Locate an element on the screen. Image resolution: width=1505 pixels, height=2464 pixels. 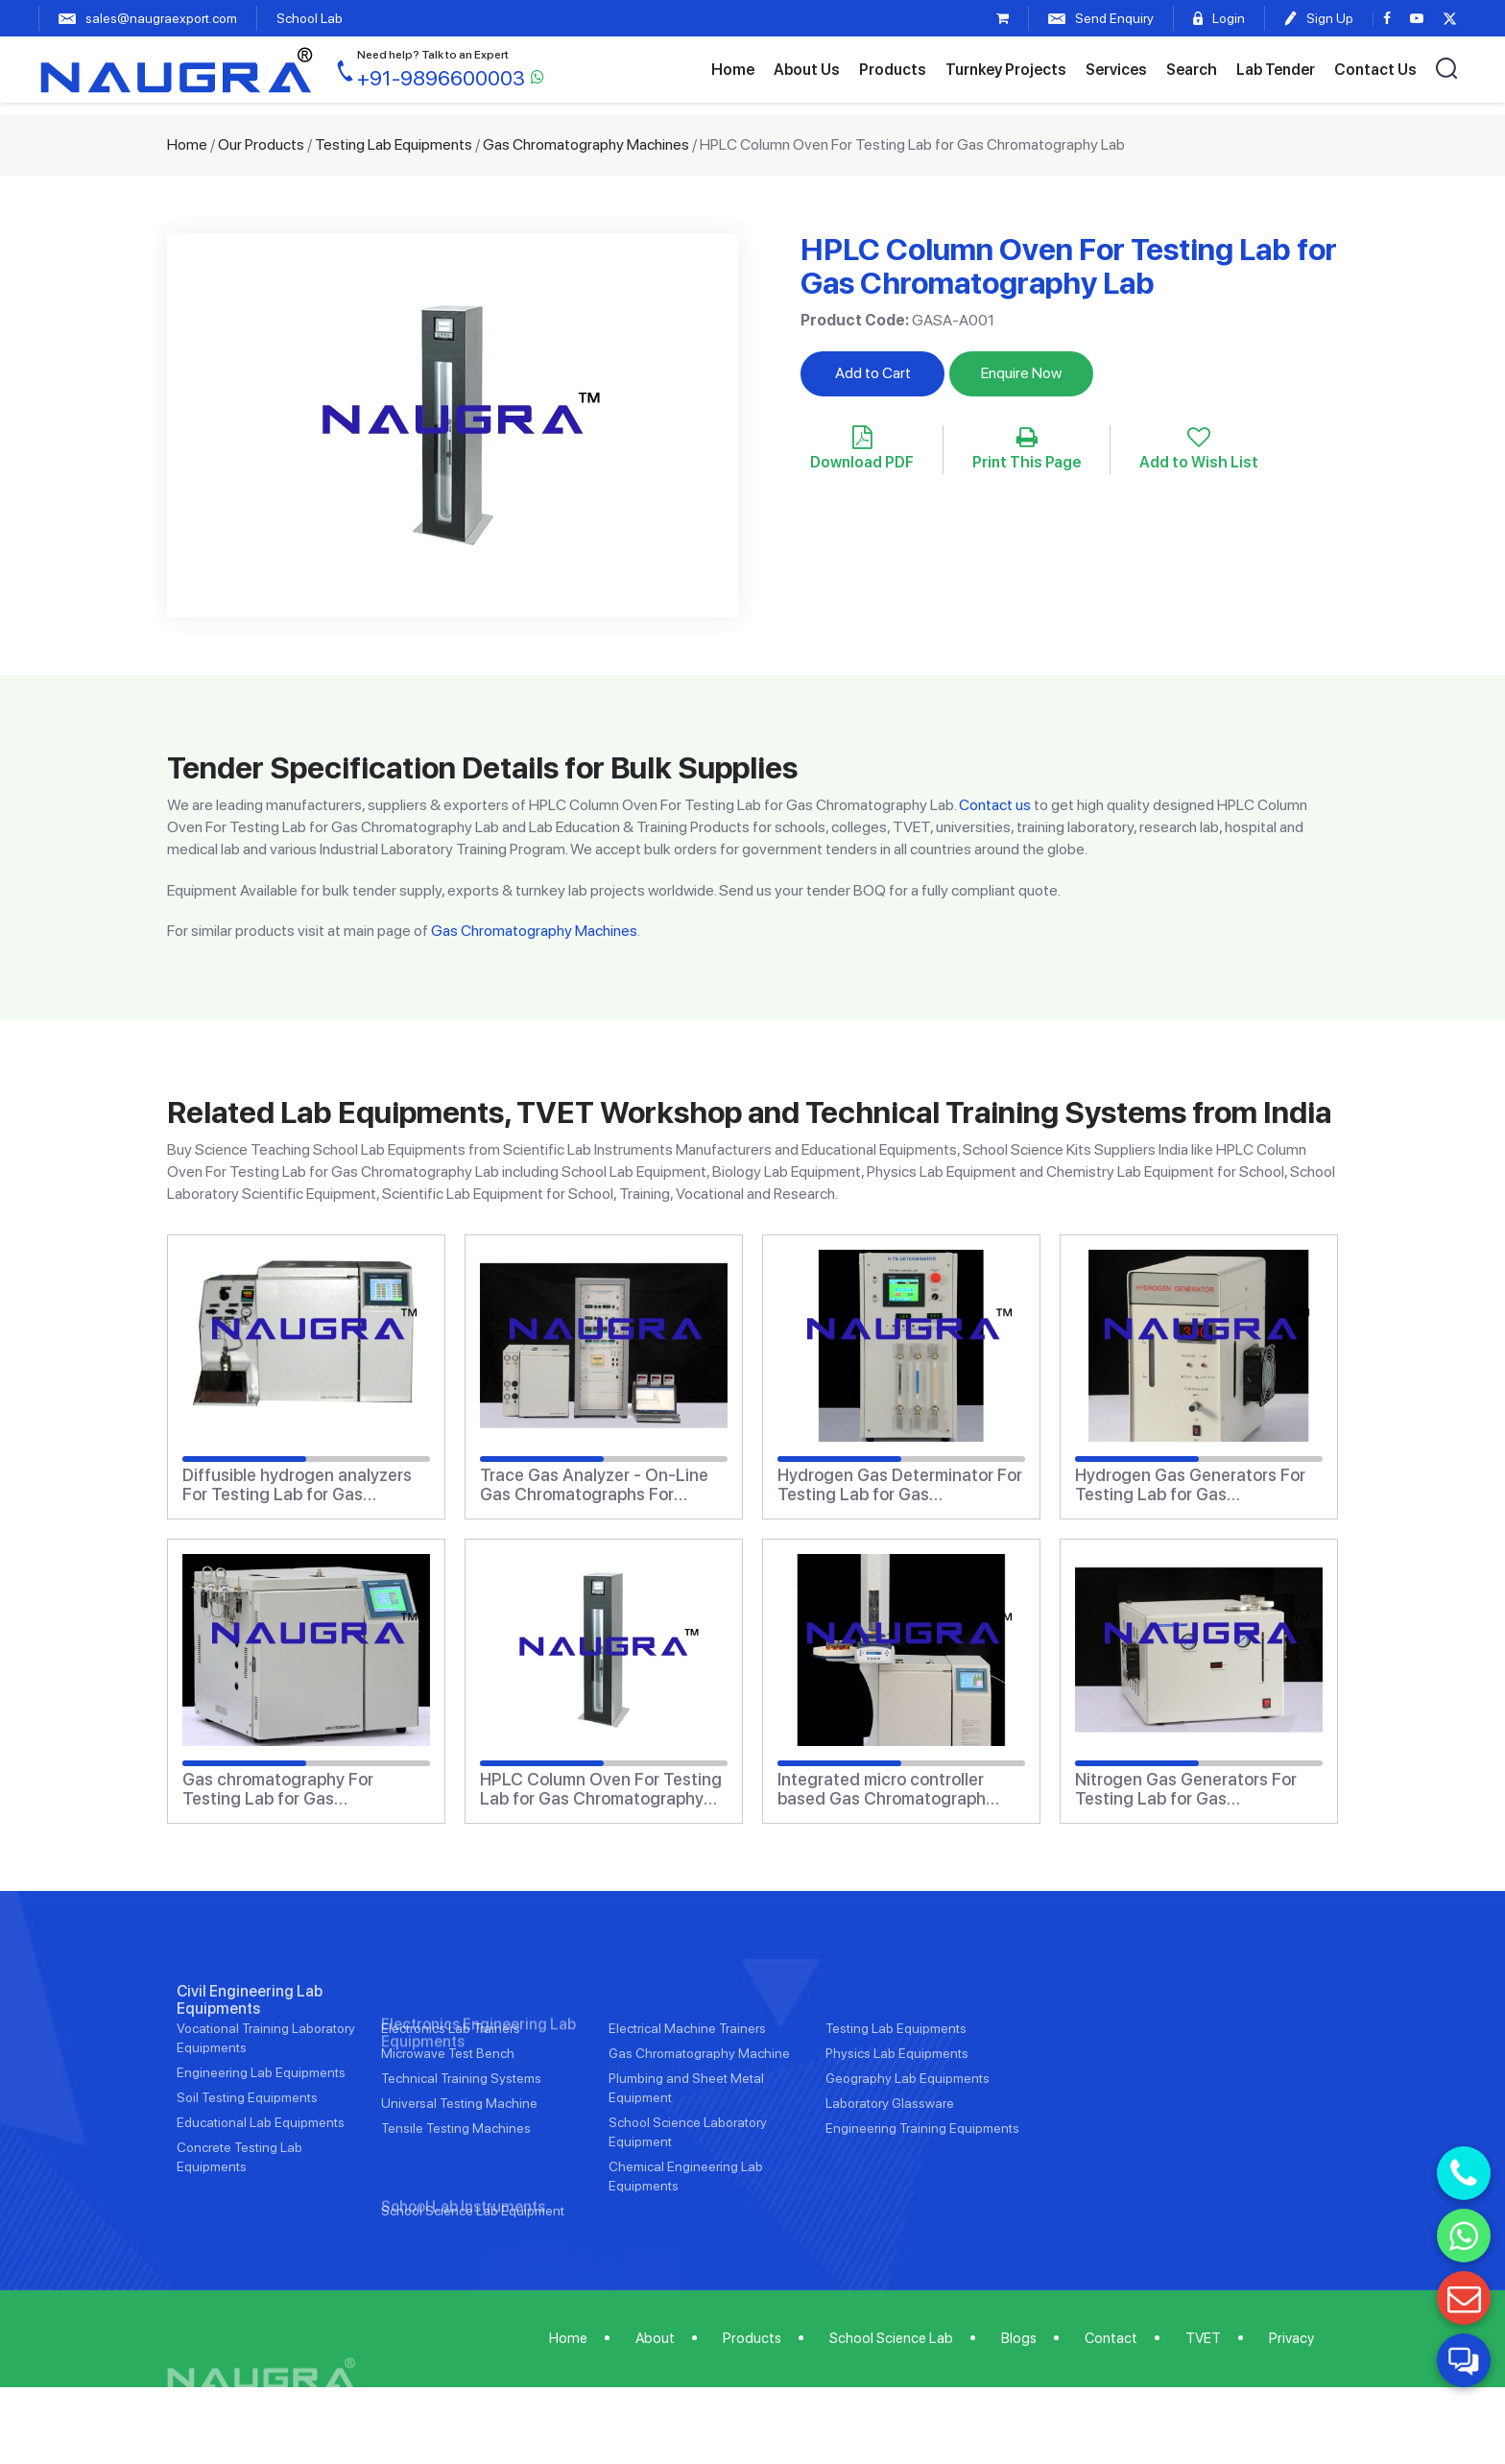
School Lab is located at coordinates (309, 18).